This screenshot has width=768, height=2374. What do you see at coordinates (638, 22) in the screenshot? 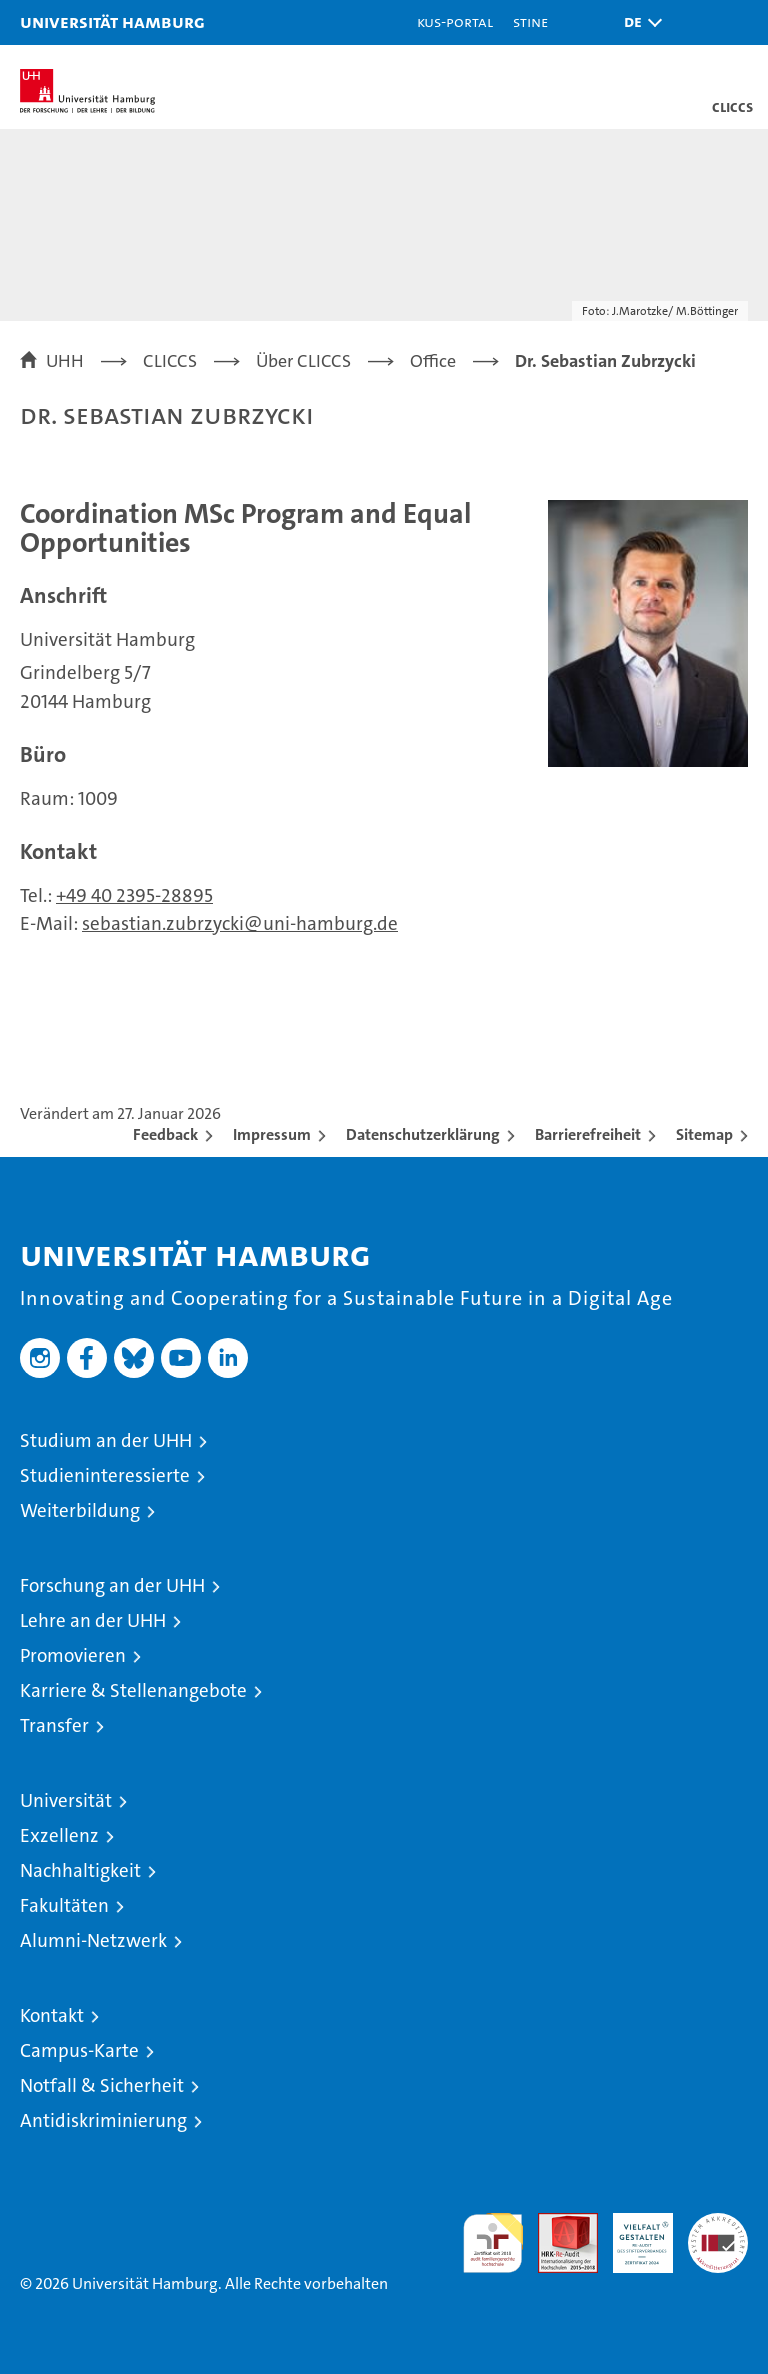
I see `[button]` at bounding box center [638, 22].